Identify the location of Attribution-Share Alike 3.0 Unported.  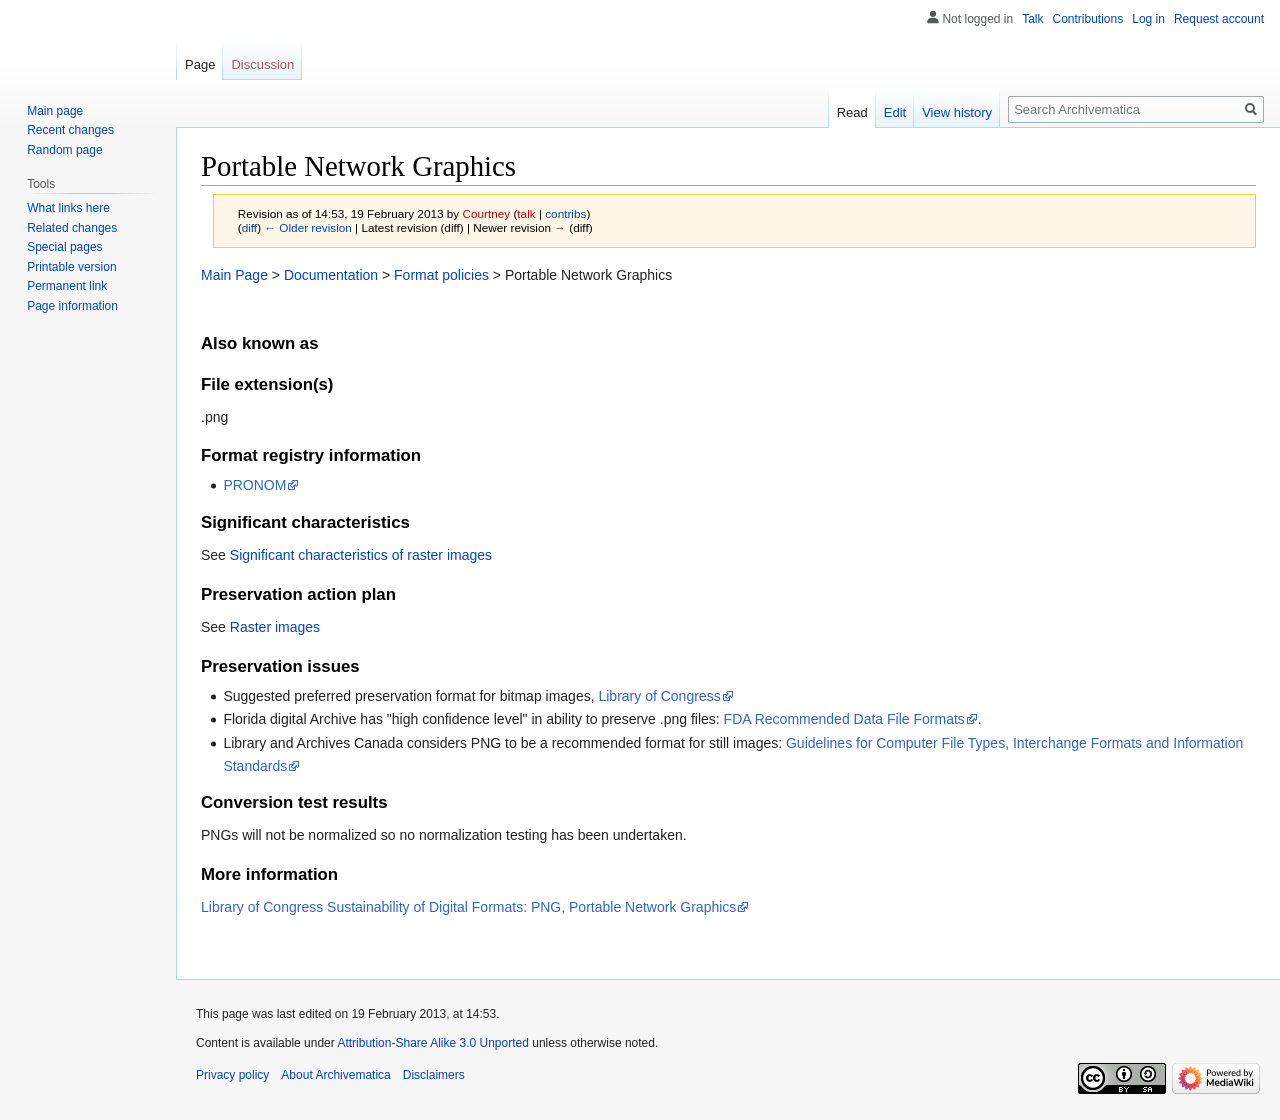
(432, 1043).